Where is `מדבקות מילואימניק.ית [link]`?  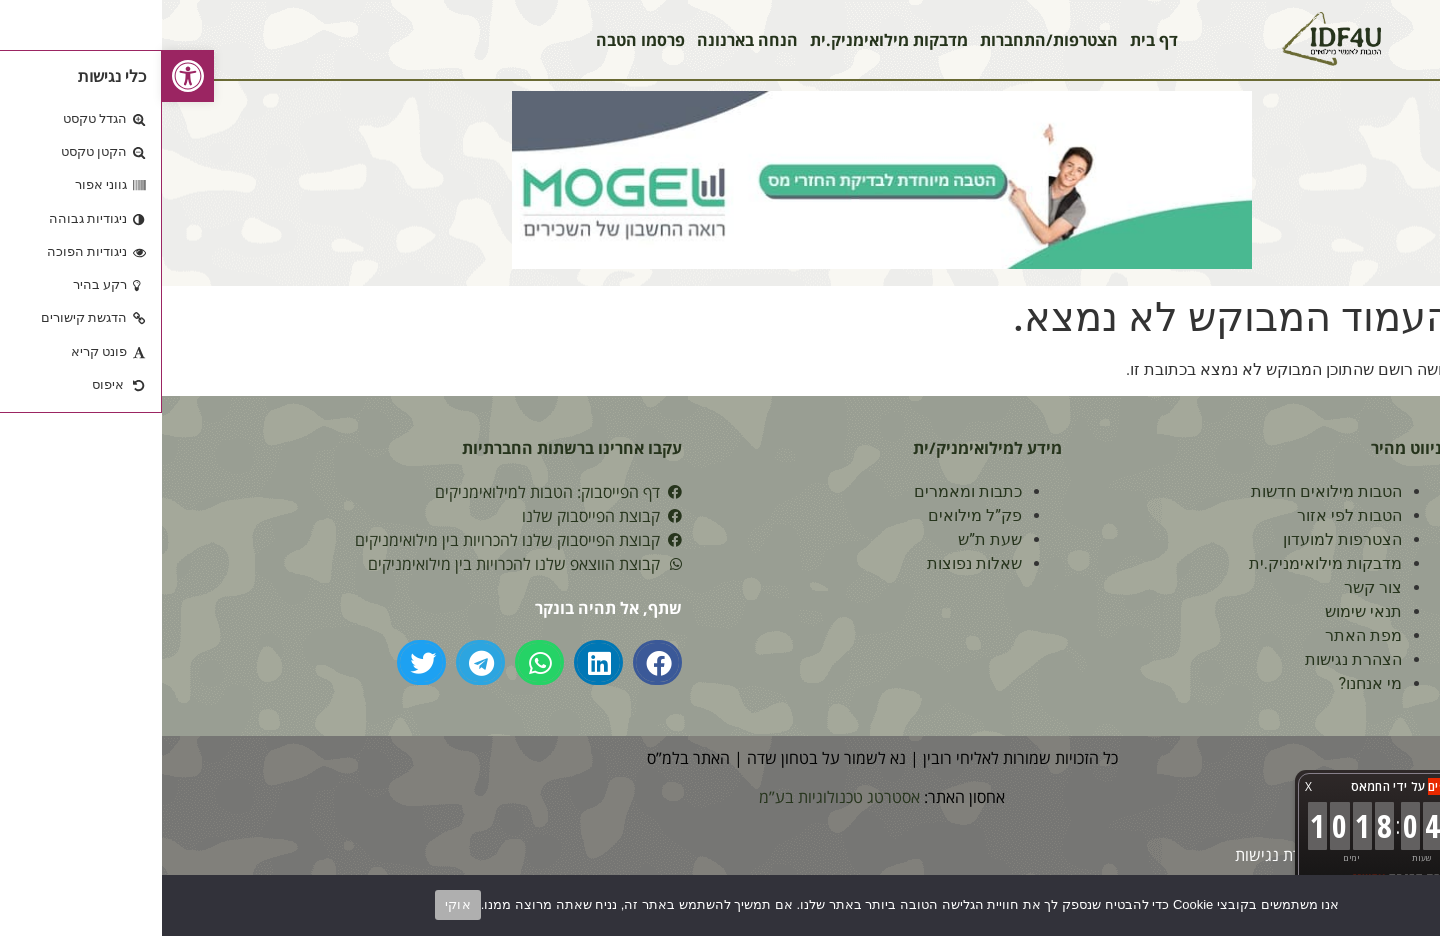
מדבקות מילואימניק.ית [link] is located at coordinates (727, 40).